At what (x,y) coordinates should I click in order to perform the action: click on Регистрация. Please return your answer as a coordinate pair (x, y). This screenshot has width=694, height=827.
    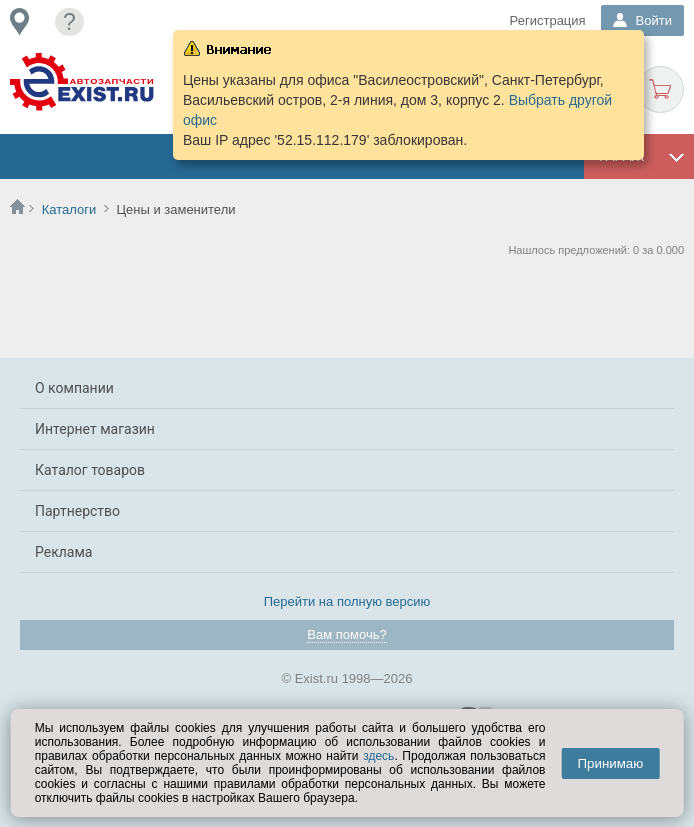
    Looking at the image, I should click on (548, 20).